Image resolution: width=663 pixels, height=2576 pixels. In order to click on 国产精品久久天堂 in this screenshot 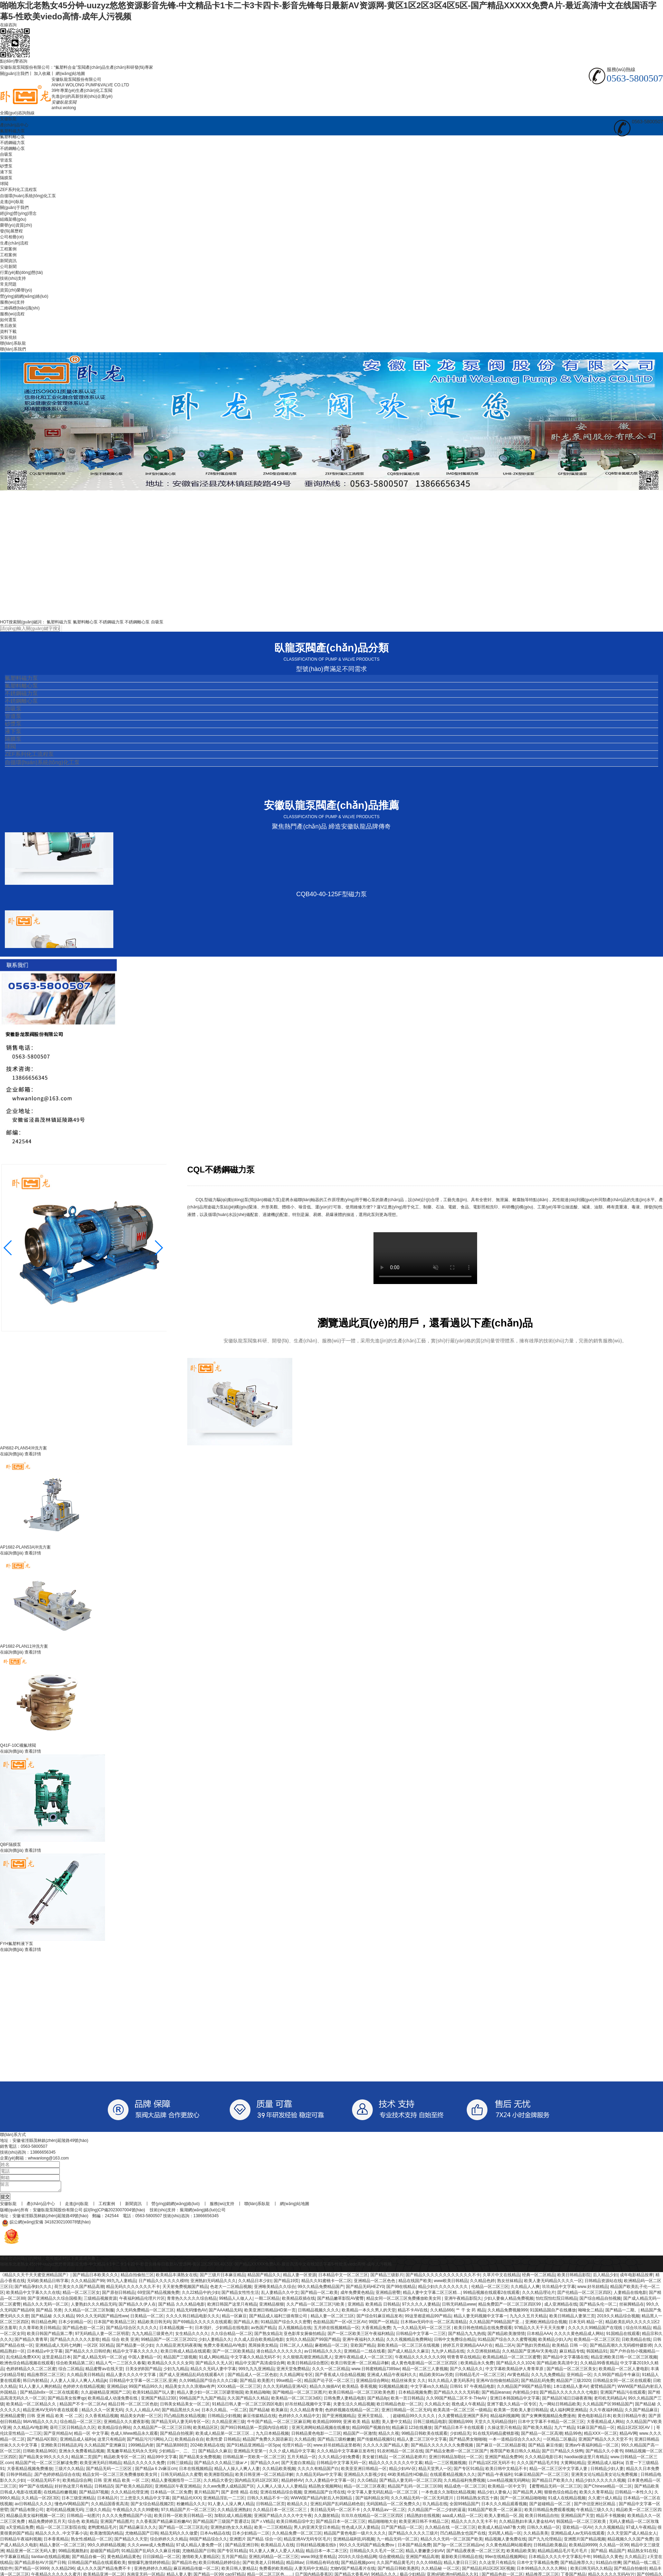, I will do `click(131, 2541)`.